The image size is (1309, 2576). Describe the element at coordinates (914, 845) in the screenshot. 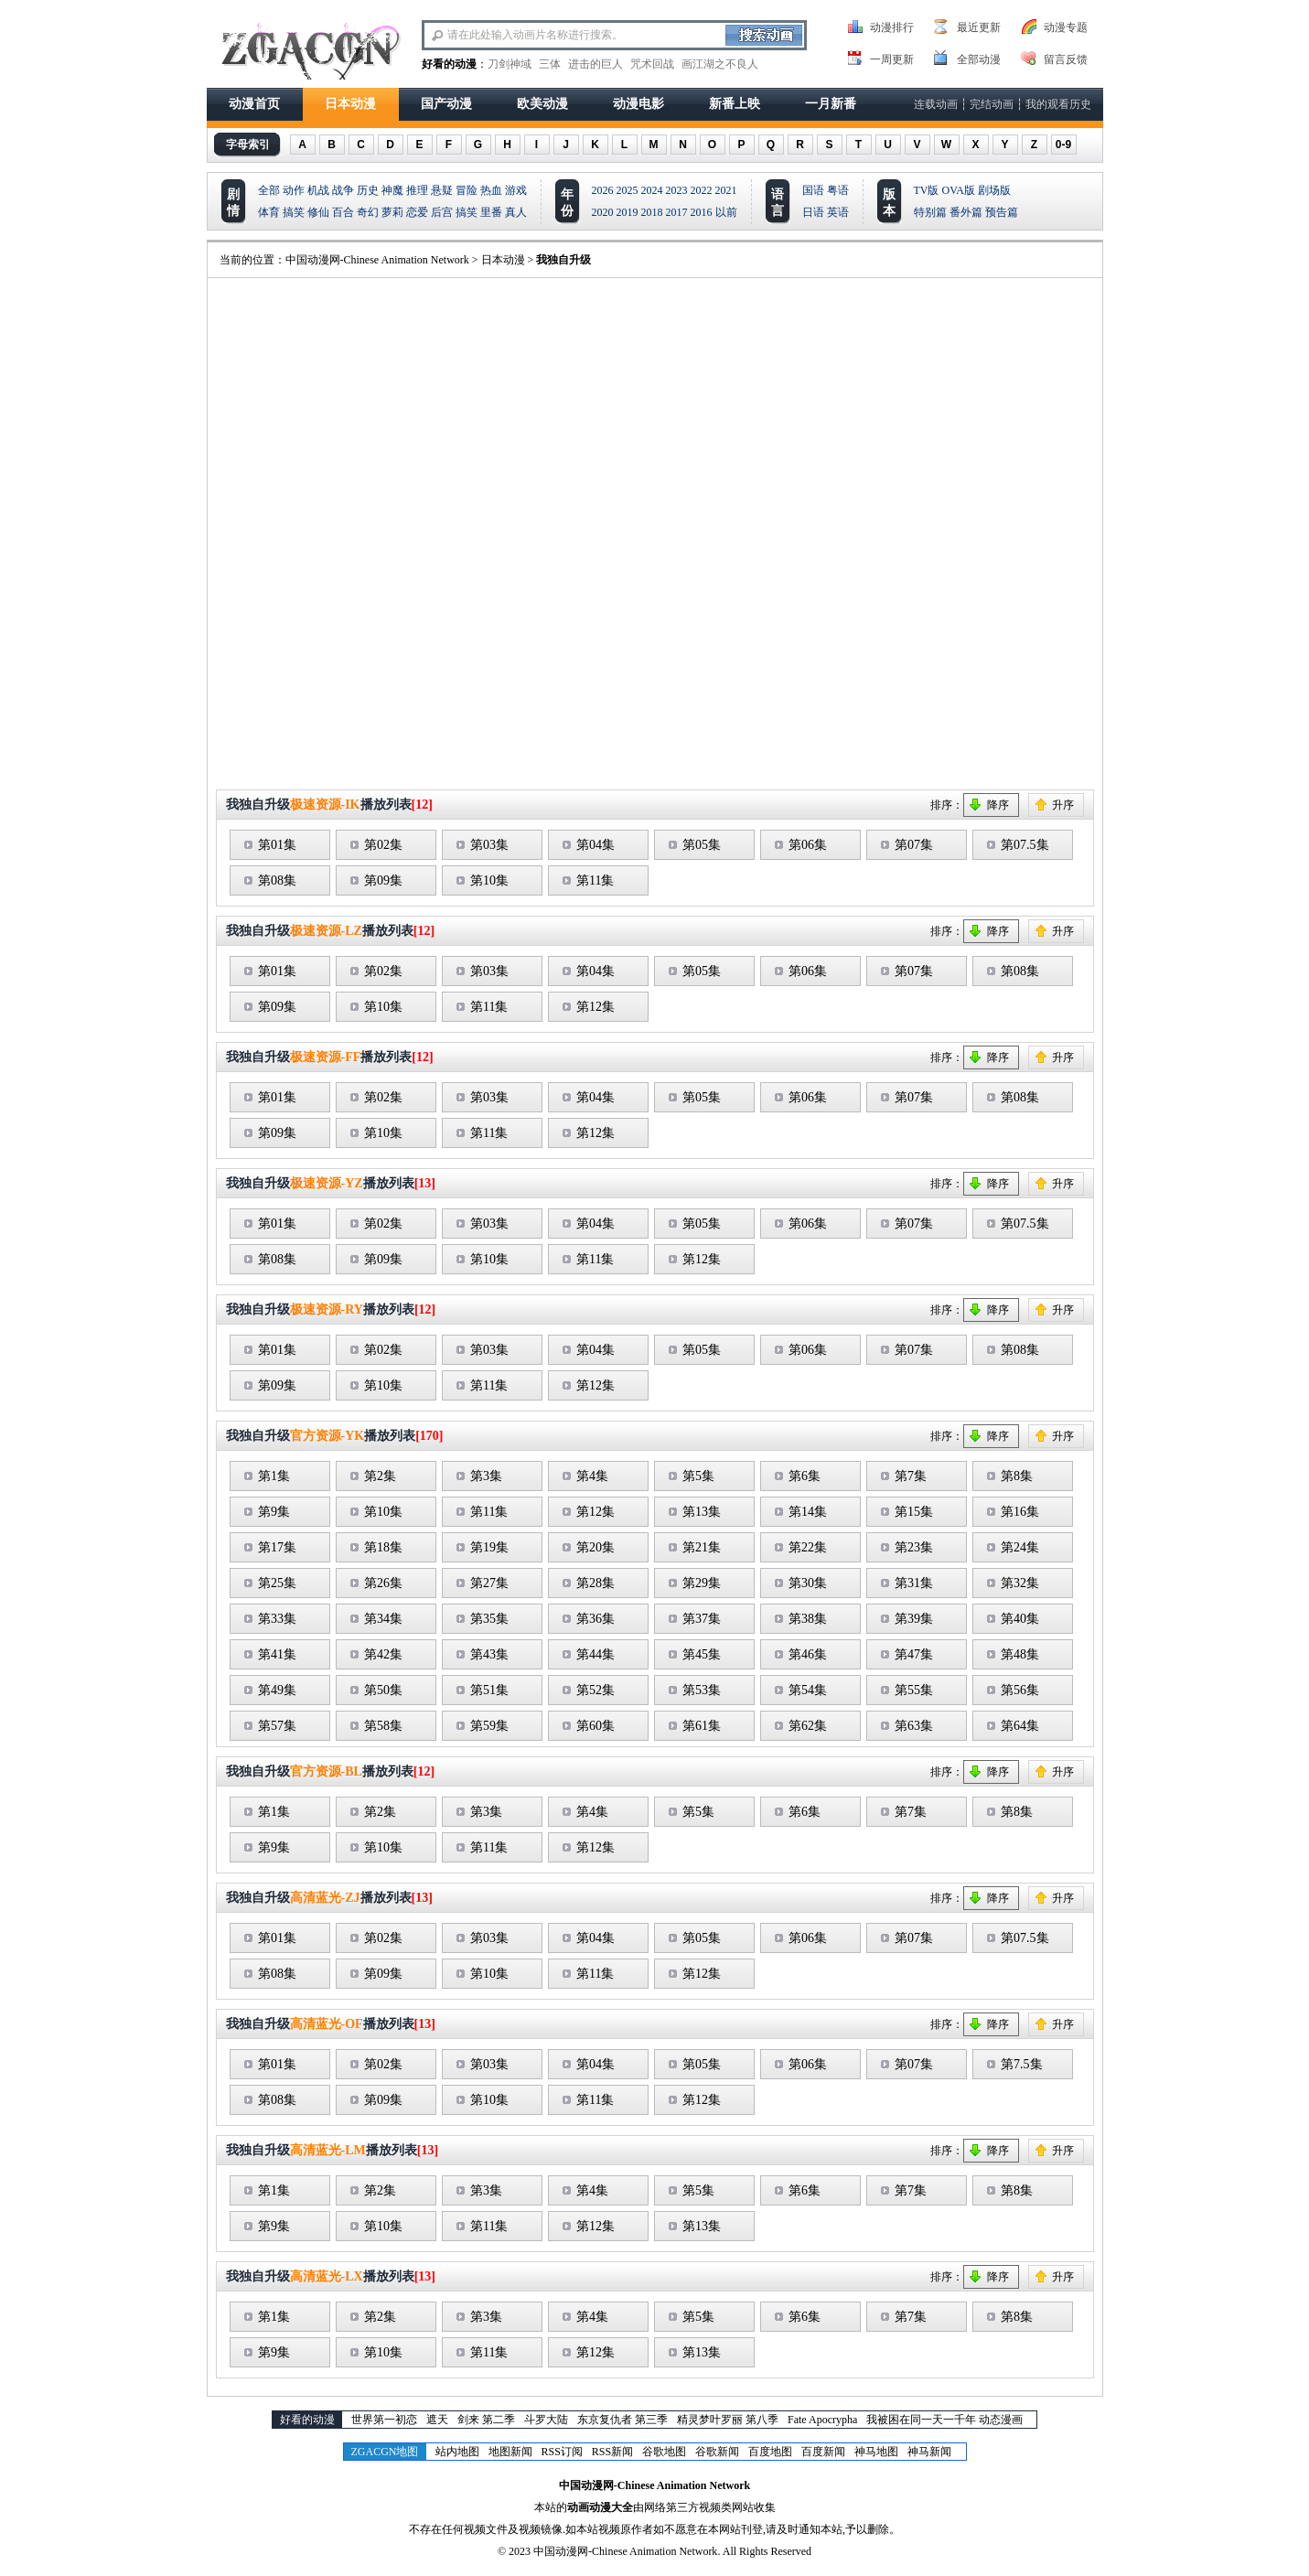

I see `第07集` at that location.